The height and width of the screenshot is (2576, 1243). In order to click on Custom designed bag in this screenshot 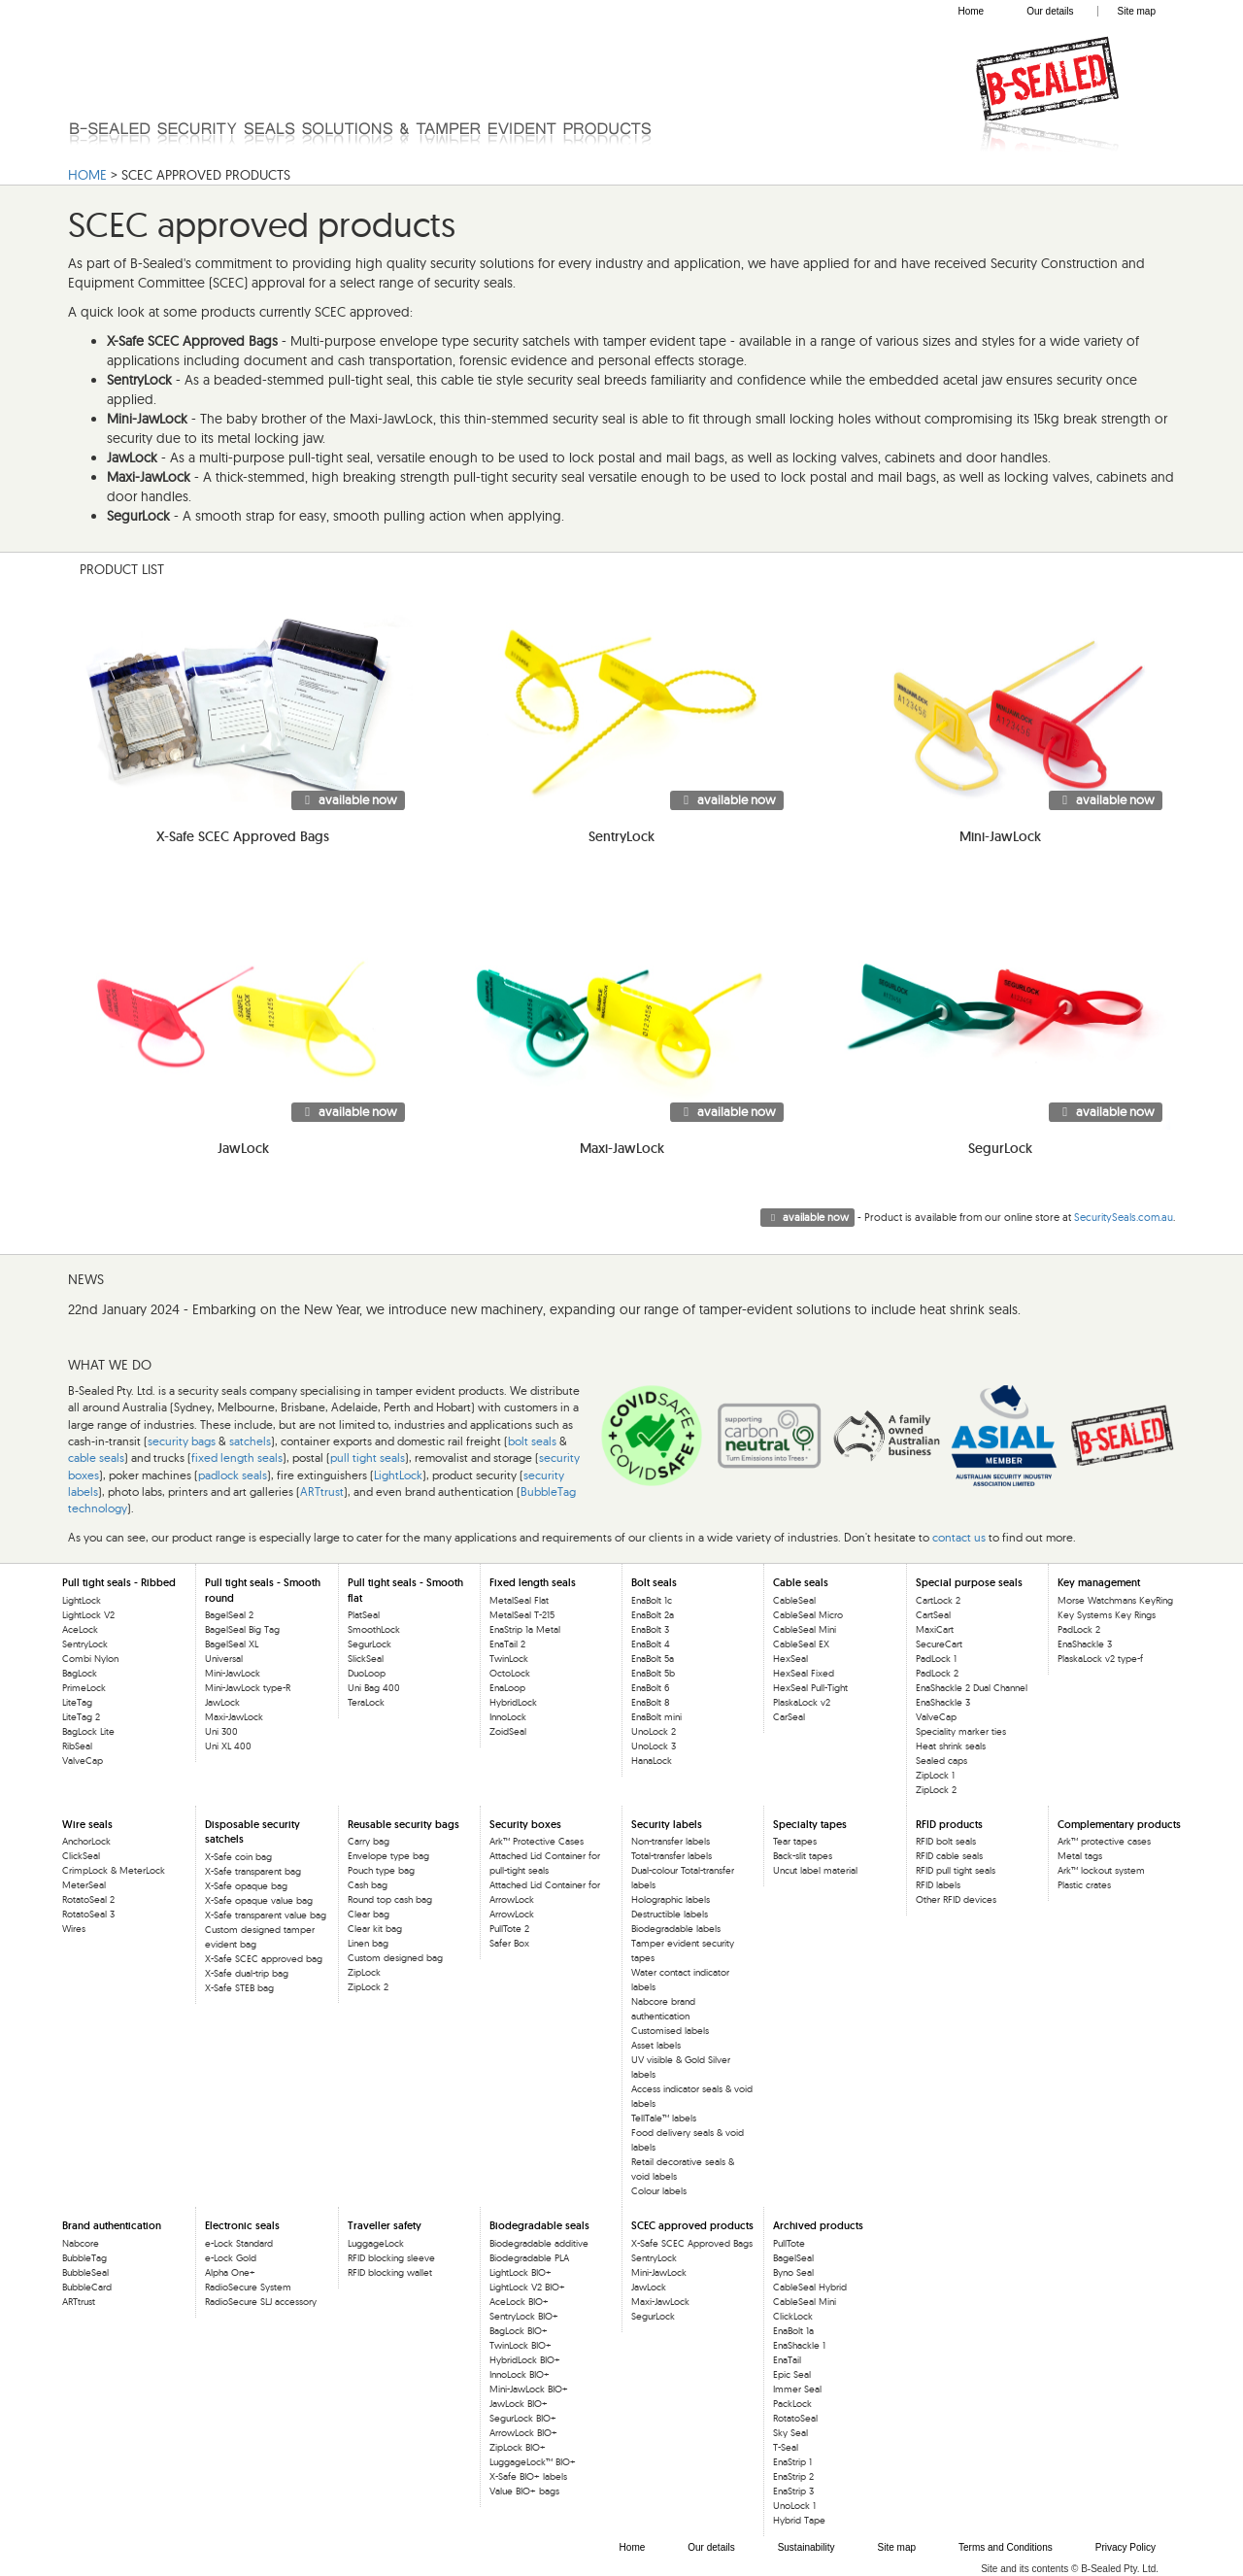, I will do `click(395, 1957)`.